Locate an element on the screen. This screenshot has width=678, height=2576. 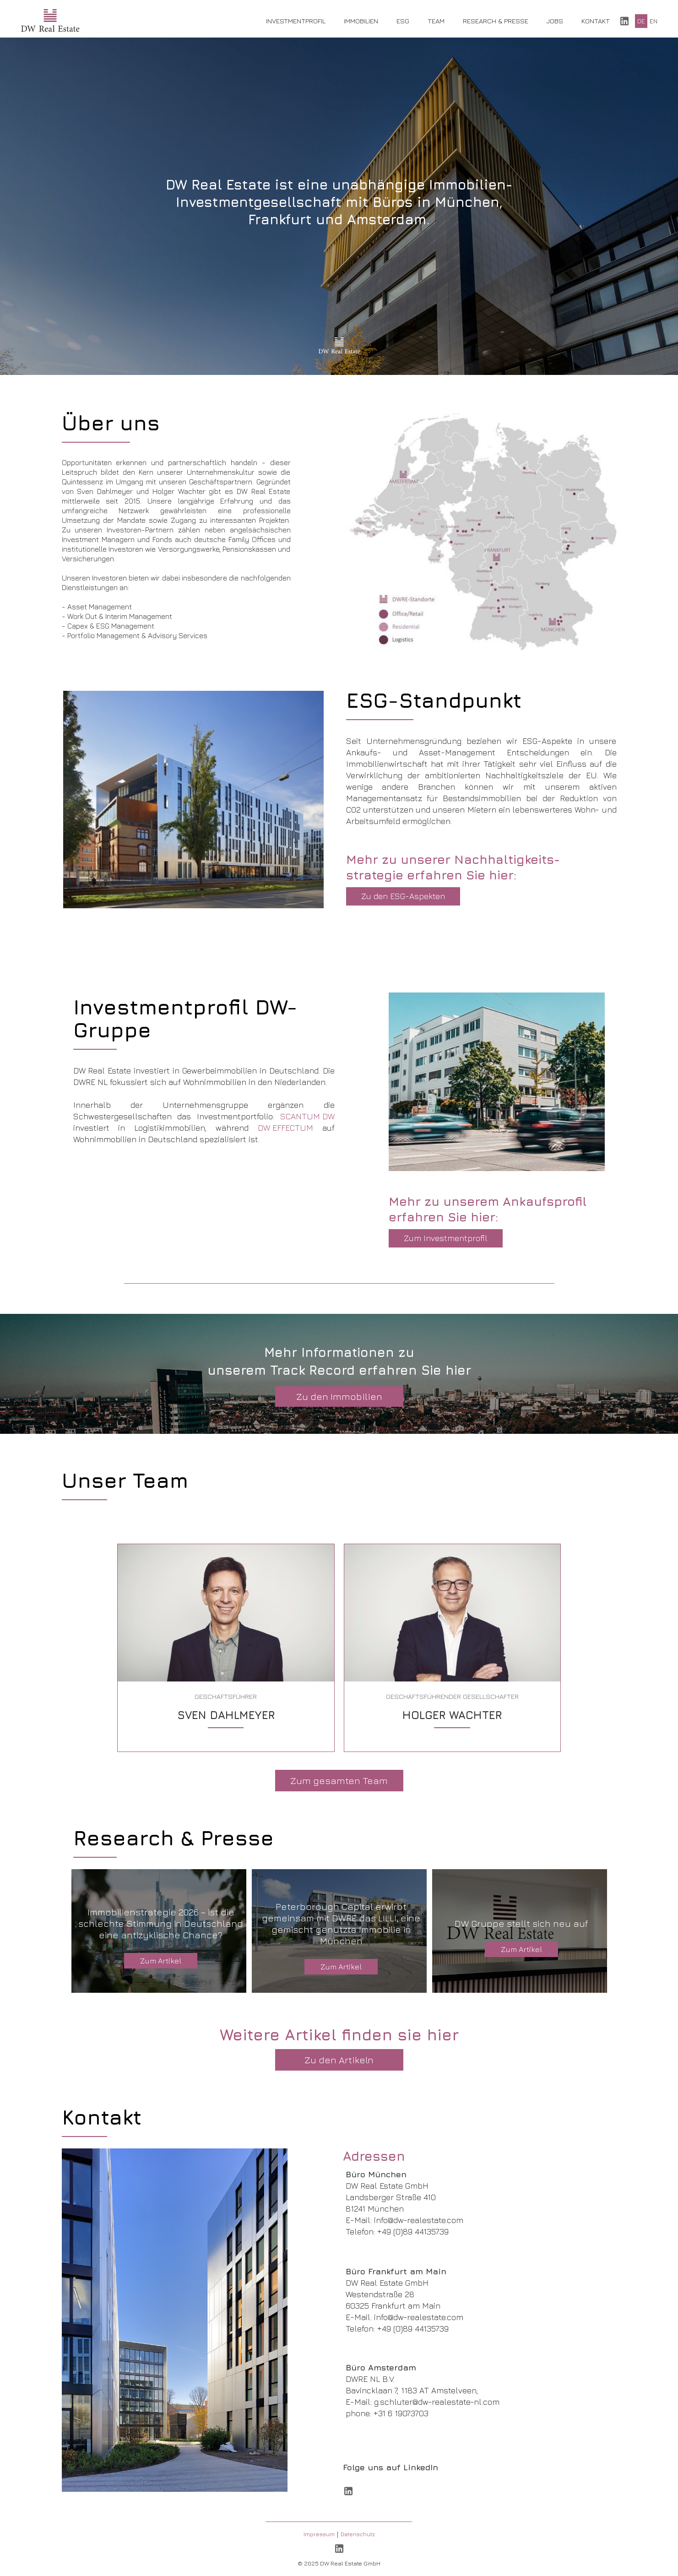
EN is located at coordinates (653, 21).